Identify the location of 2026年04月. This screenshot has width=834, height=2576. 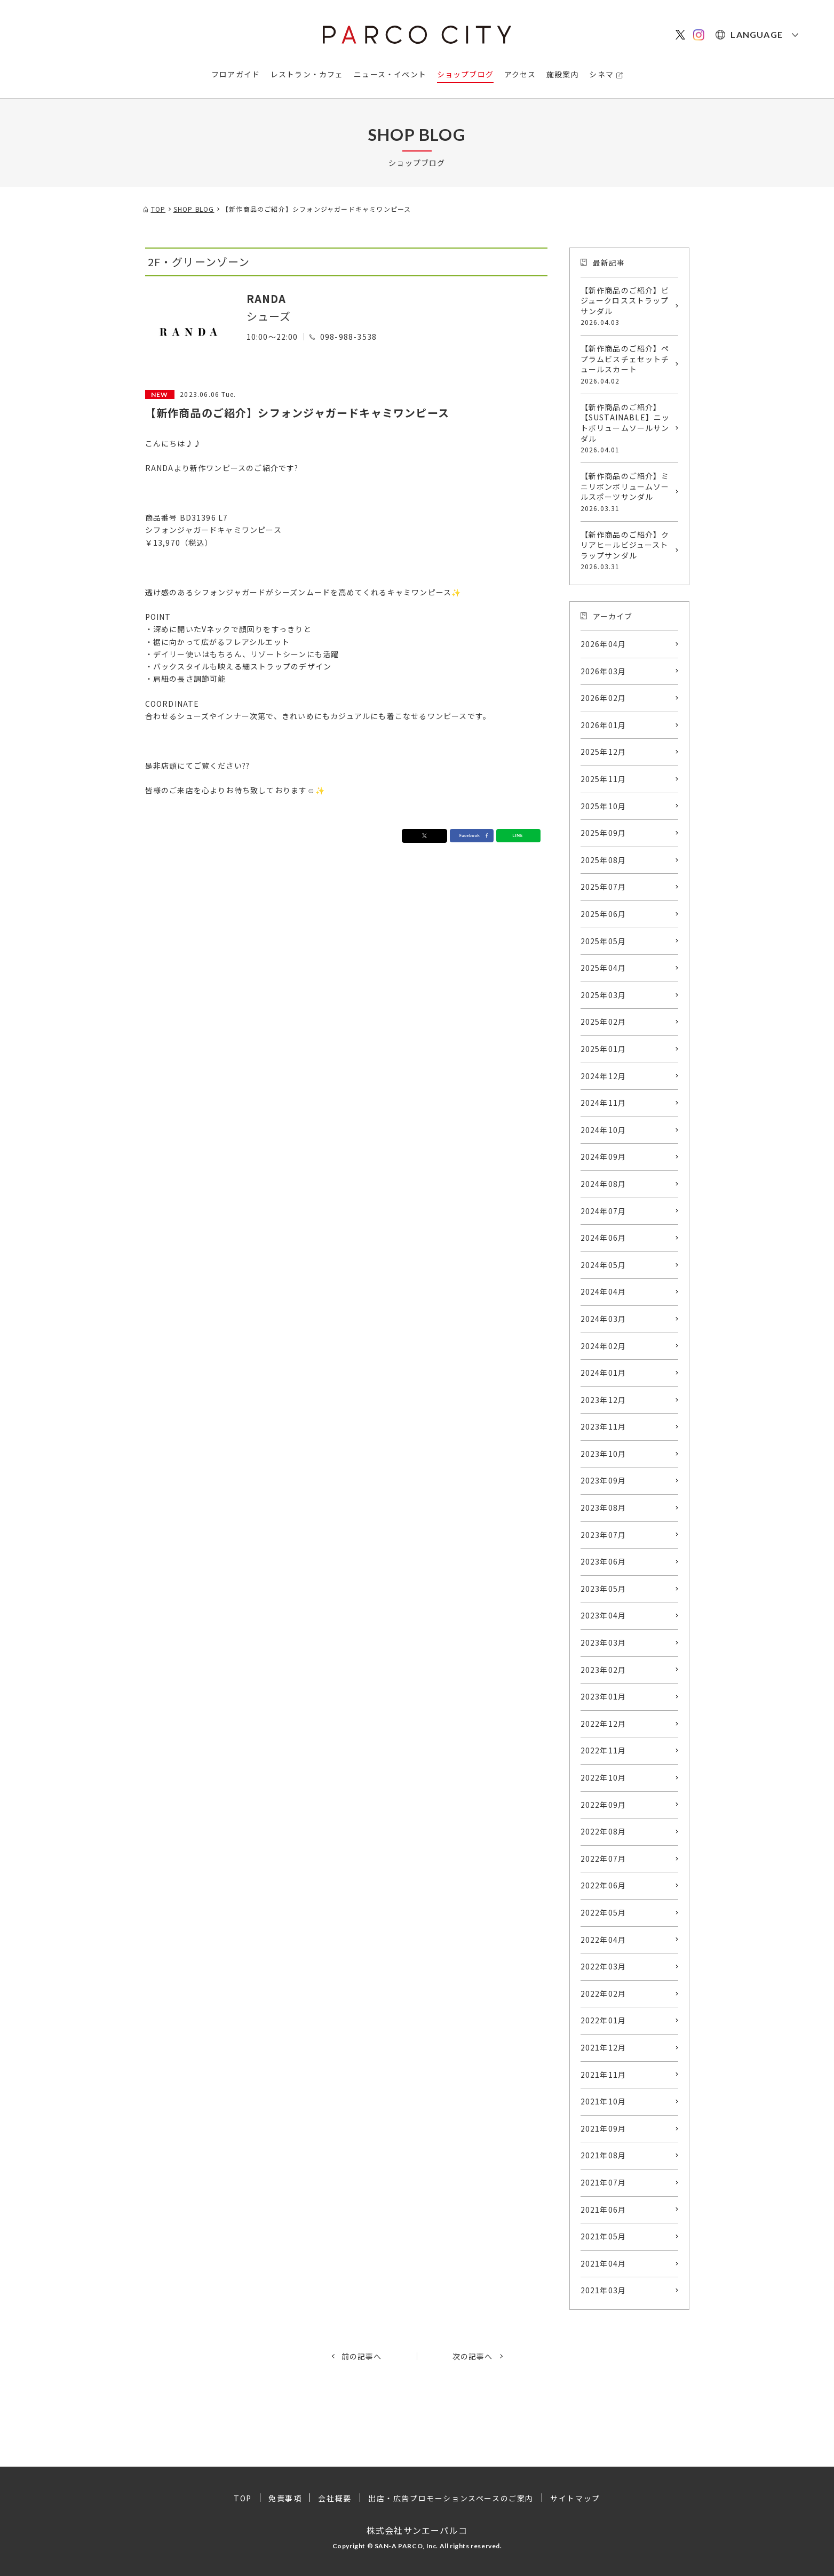
(603, 644).